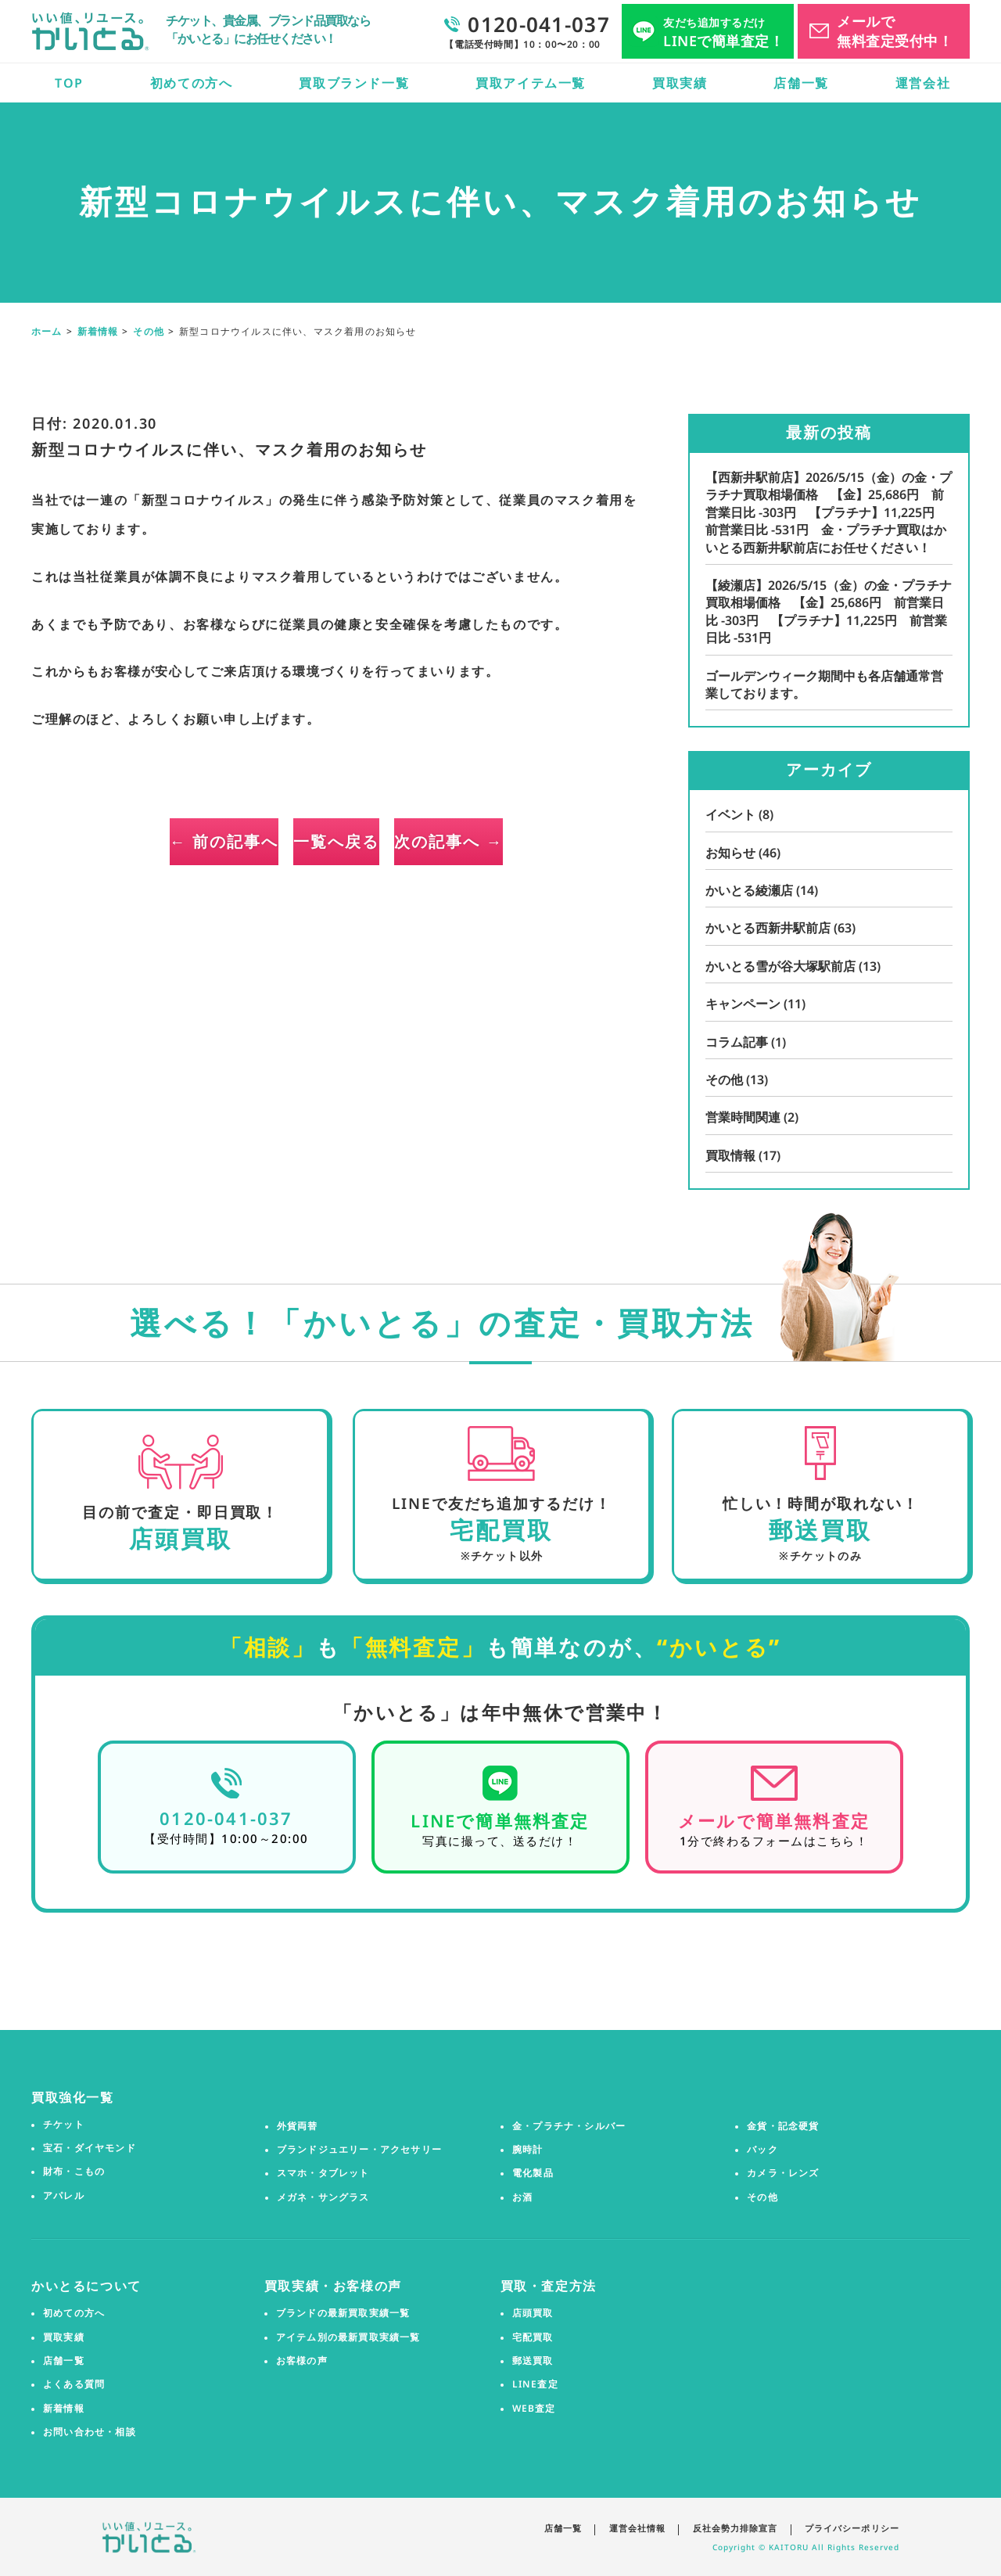  Describe the element at coordinates (500, 1819) in the screenshot. I see `LINEで簡単無料査定` at that location.